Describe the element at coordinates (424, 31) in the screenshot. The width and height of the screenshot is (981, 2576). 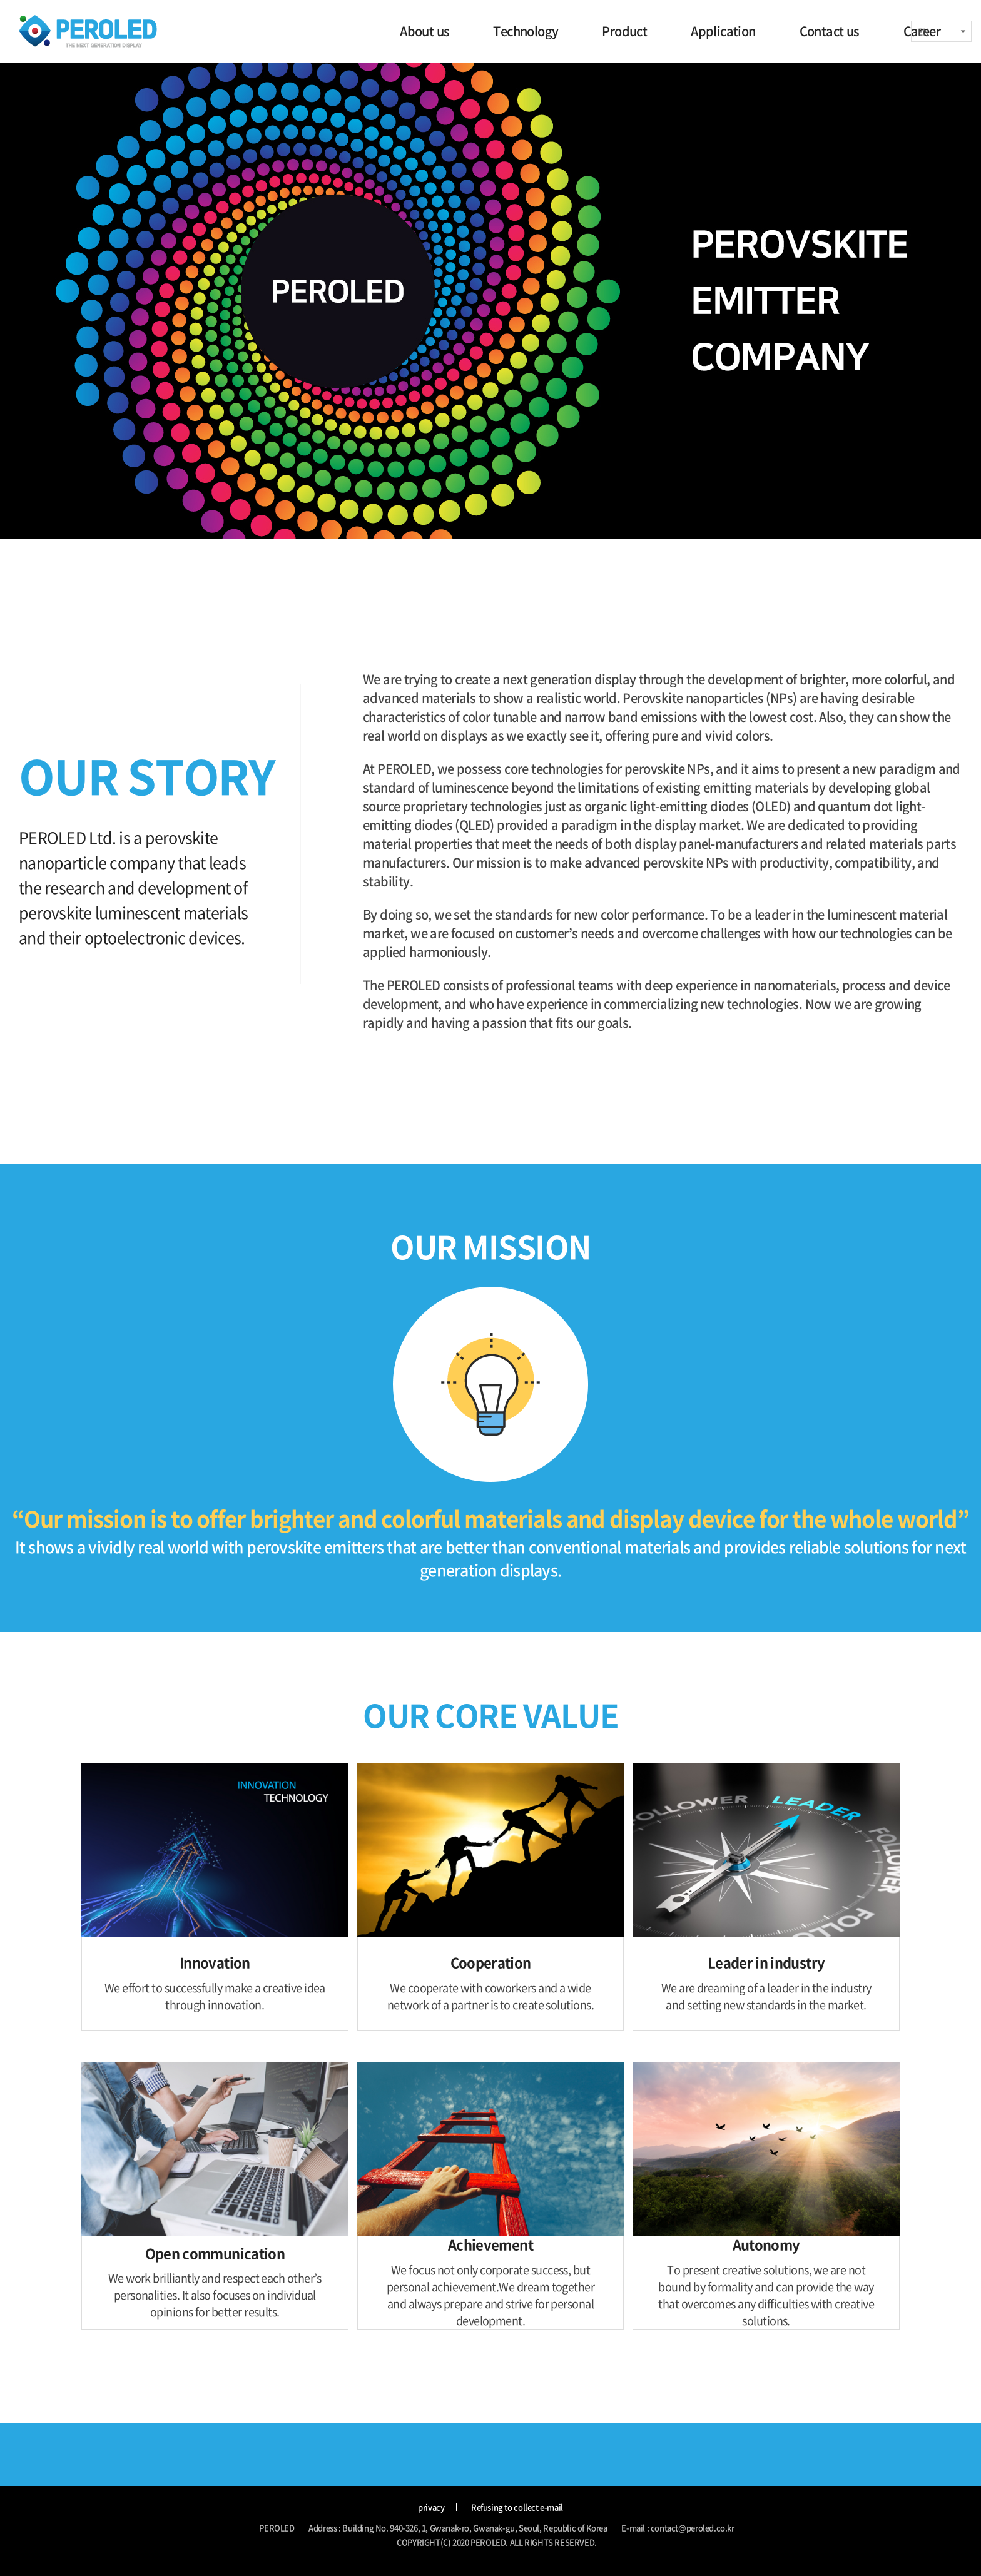
I see `About us` at that location.